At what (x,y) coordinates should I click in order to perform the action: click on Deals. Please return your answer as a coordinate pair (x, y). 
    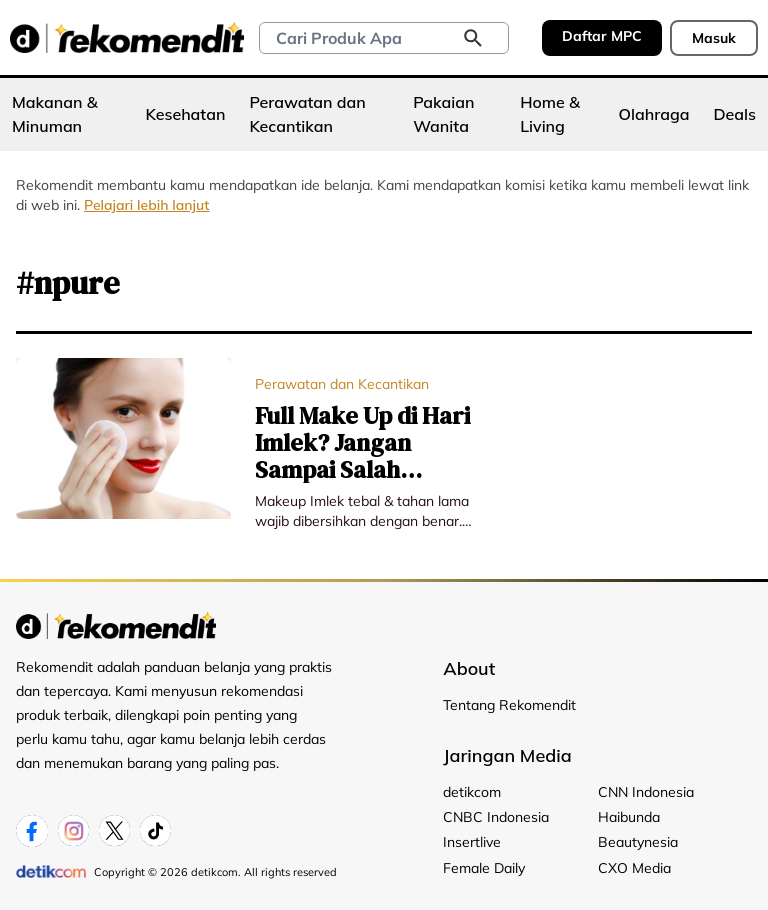
    Looking at the image, I should click on (735, 114).